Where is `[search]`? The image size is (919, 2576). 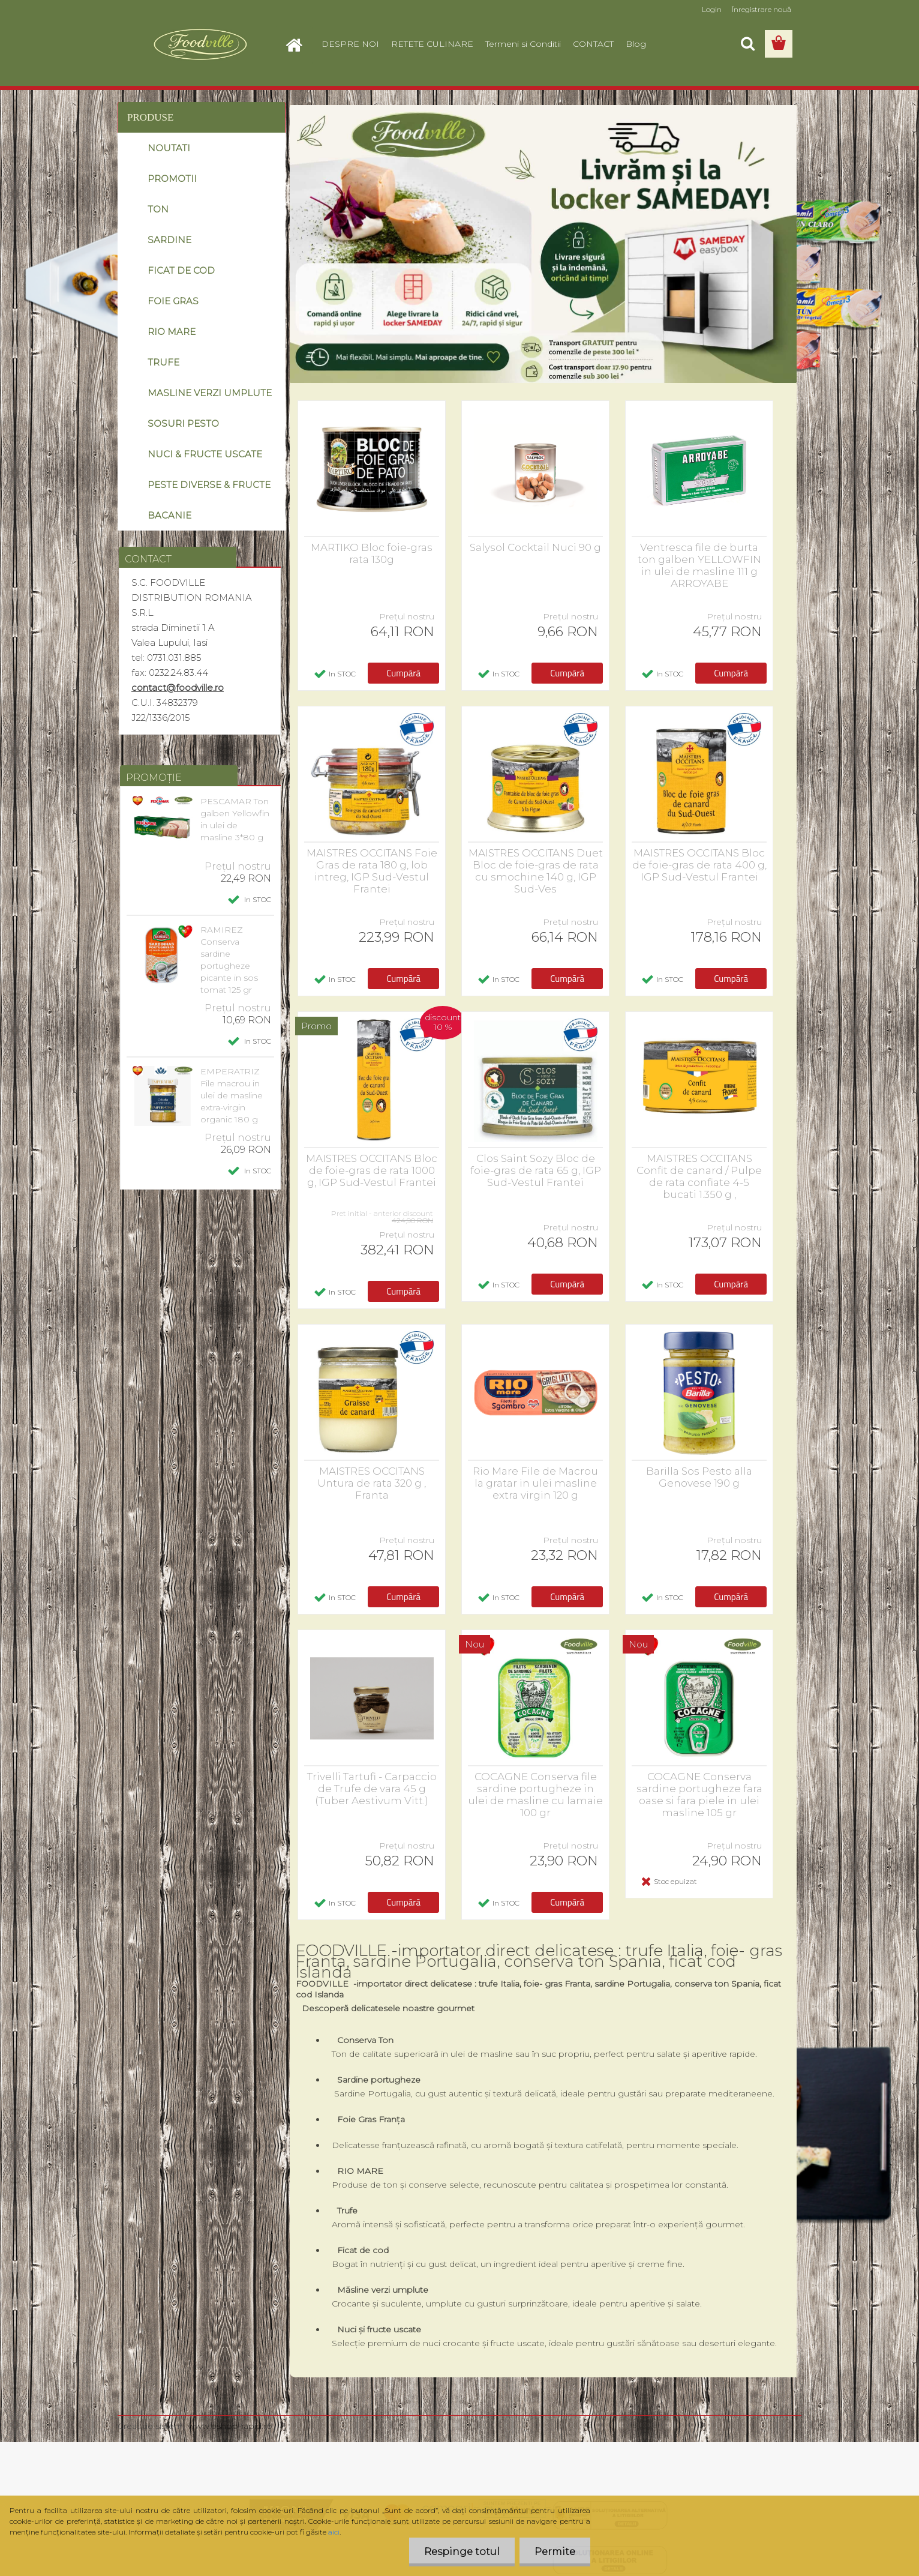 [search] is located at coordinates (747, 44).